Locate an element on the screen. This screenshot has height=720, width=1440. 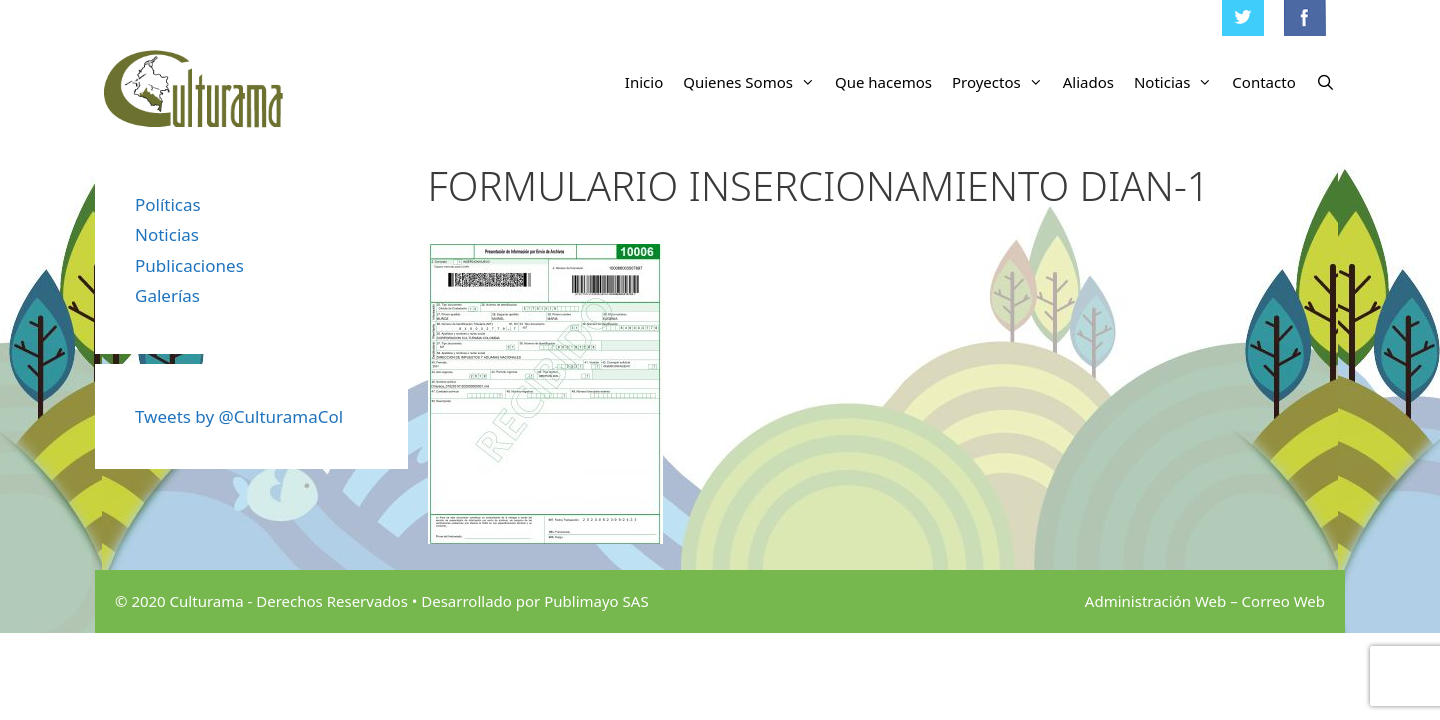
Que hacemos is located at coordinates (883, 82).